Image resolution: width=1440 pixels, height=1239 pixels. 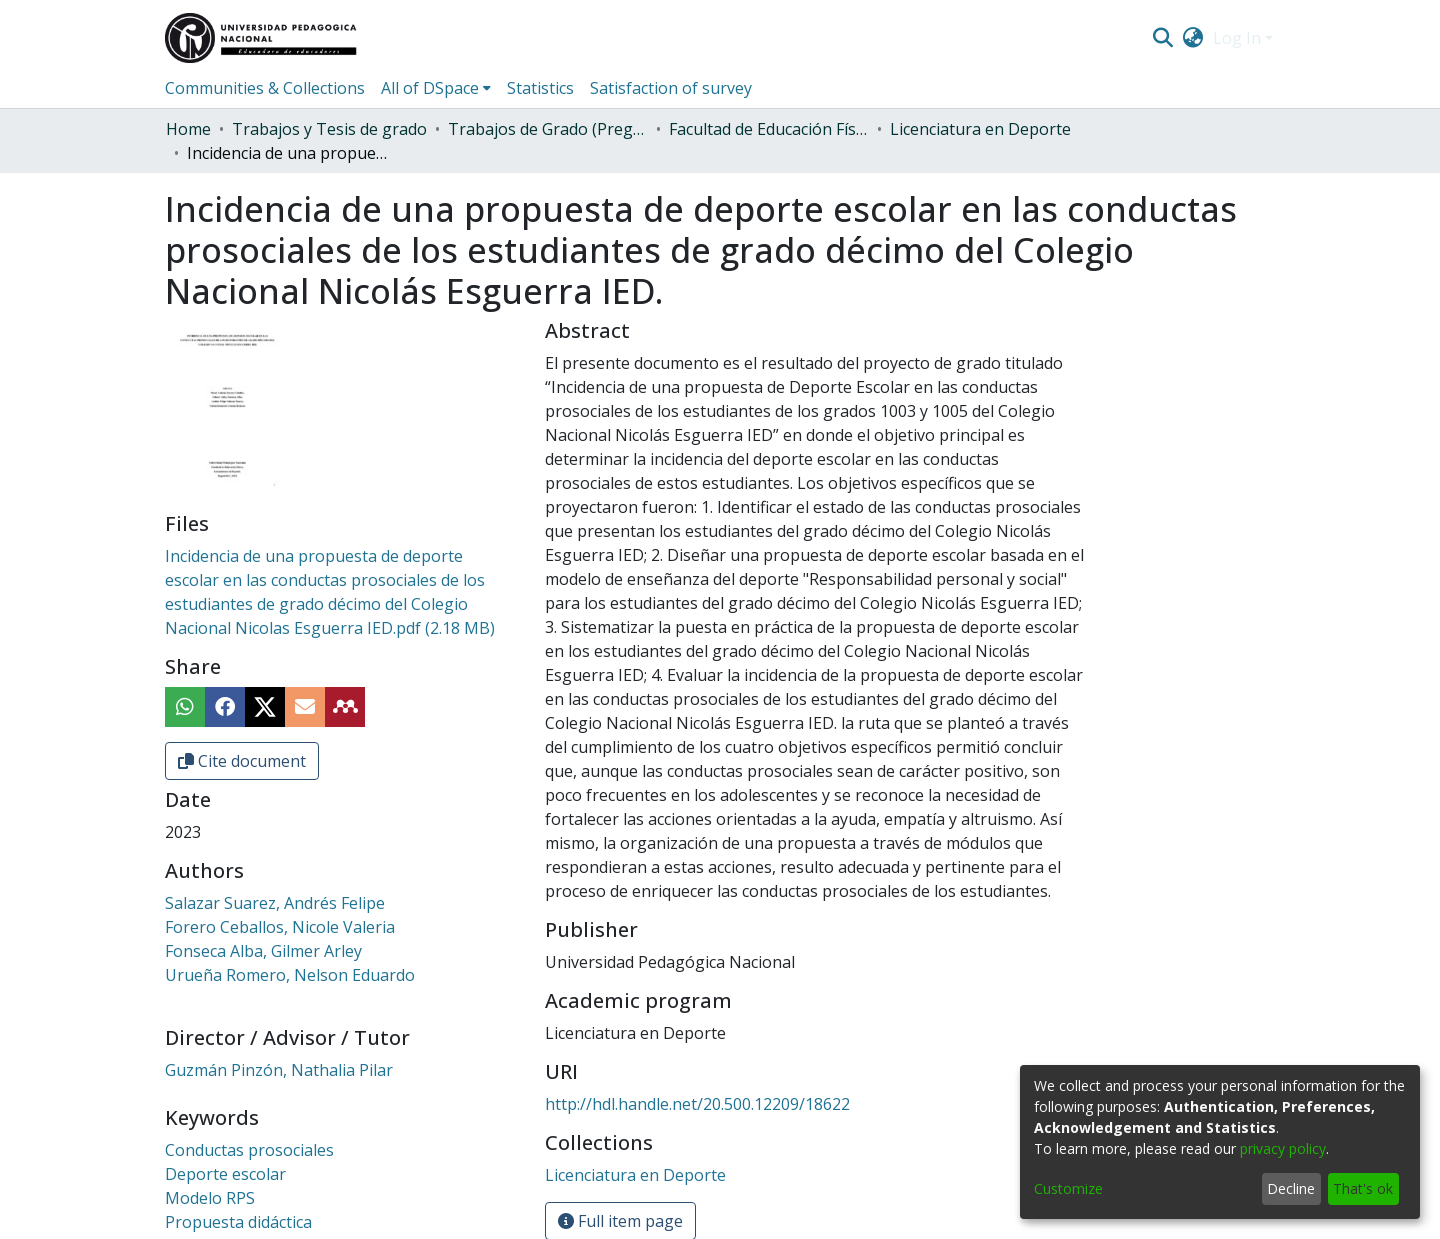 I want to click on Licenciatura en Deporte, so click(x=980, y=129).